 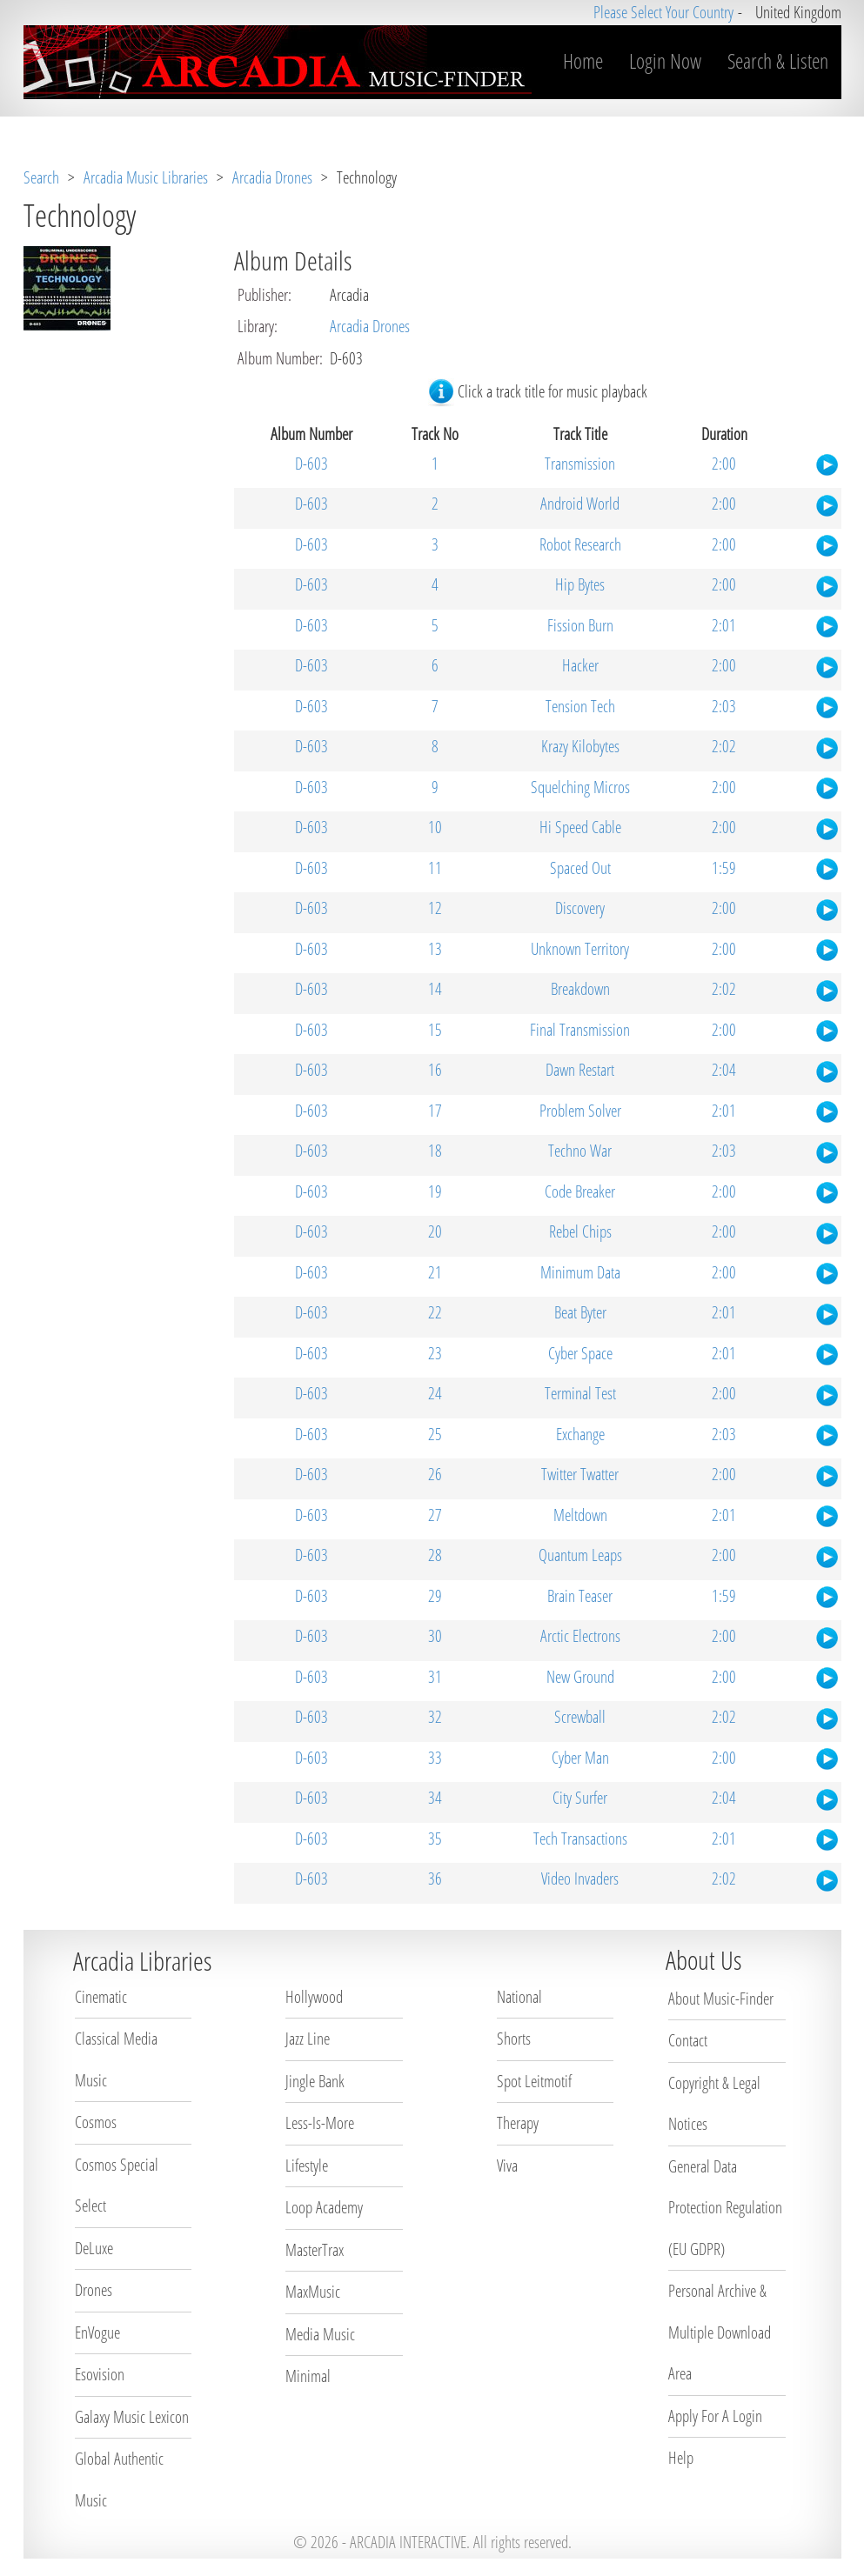 What do you see at coordinates (724, 463) in the screenshot?
I see `2:00` at bounding box center [724, 463].